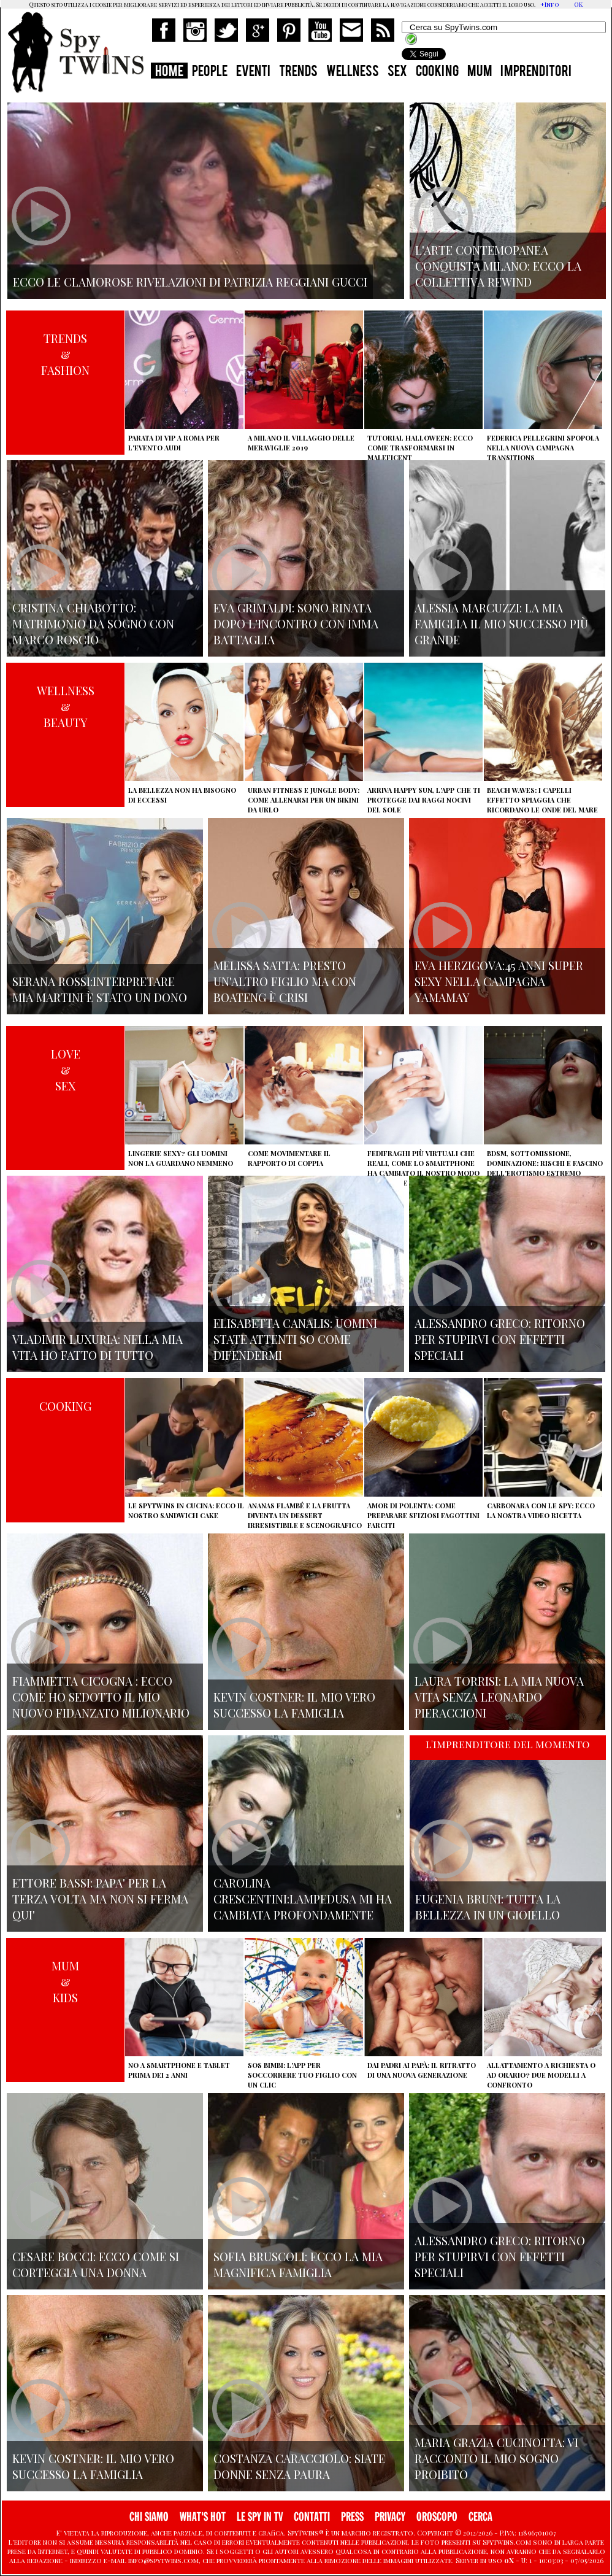 Image resolution: width=612 pixels, height=2576 pixels. What do you see at coordinates (421, 2070) in the screenshot?
I see `Dai padri ai papà: il ritratto di una nuova generazione` at bounding box center [421, 2070].